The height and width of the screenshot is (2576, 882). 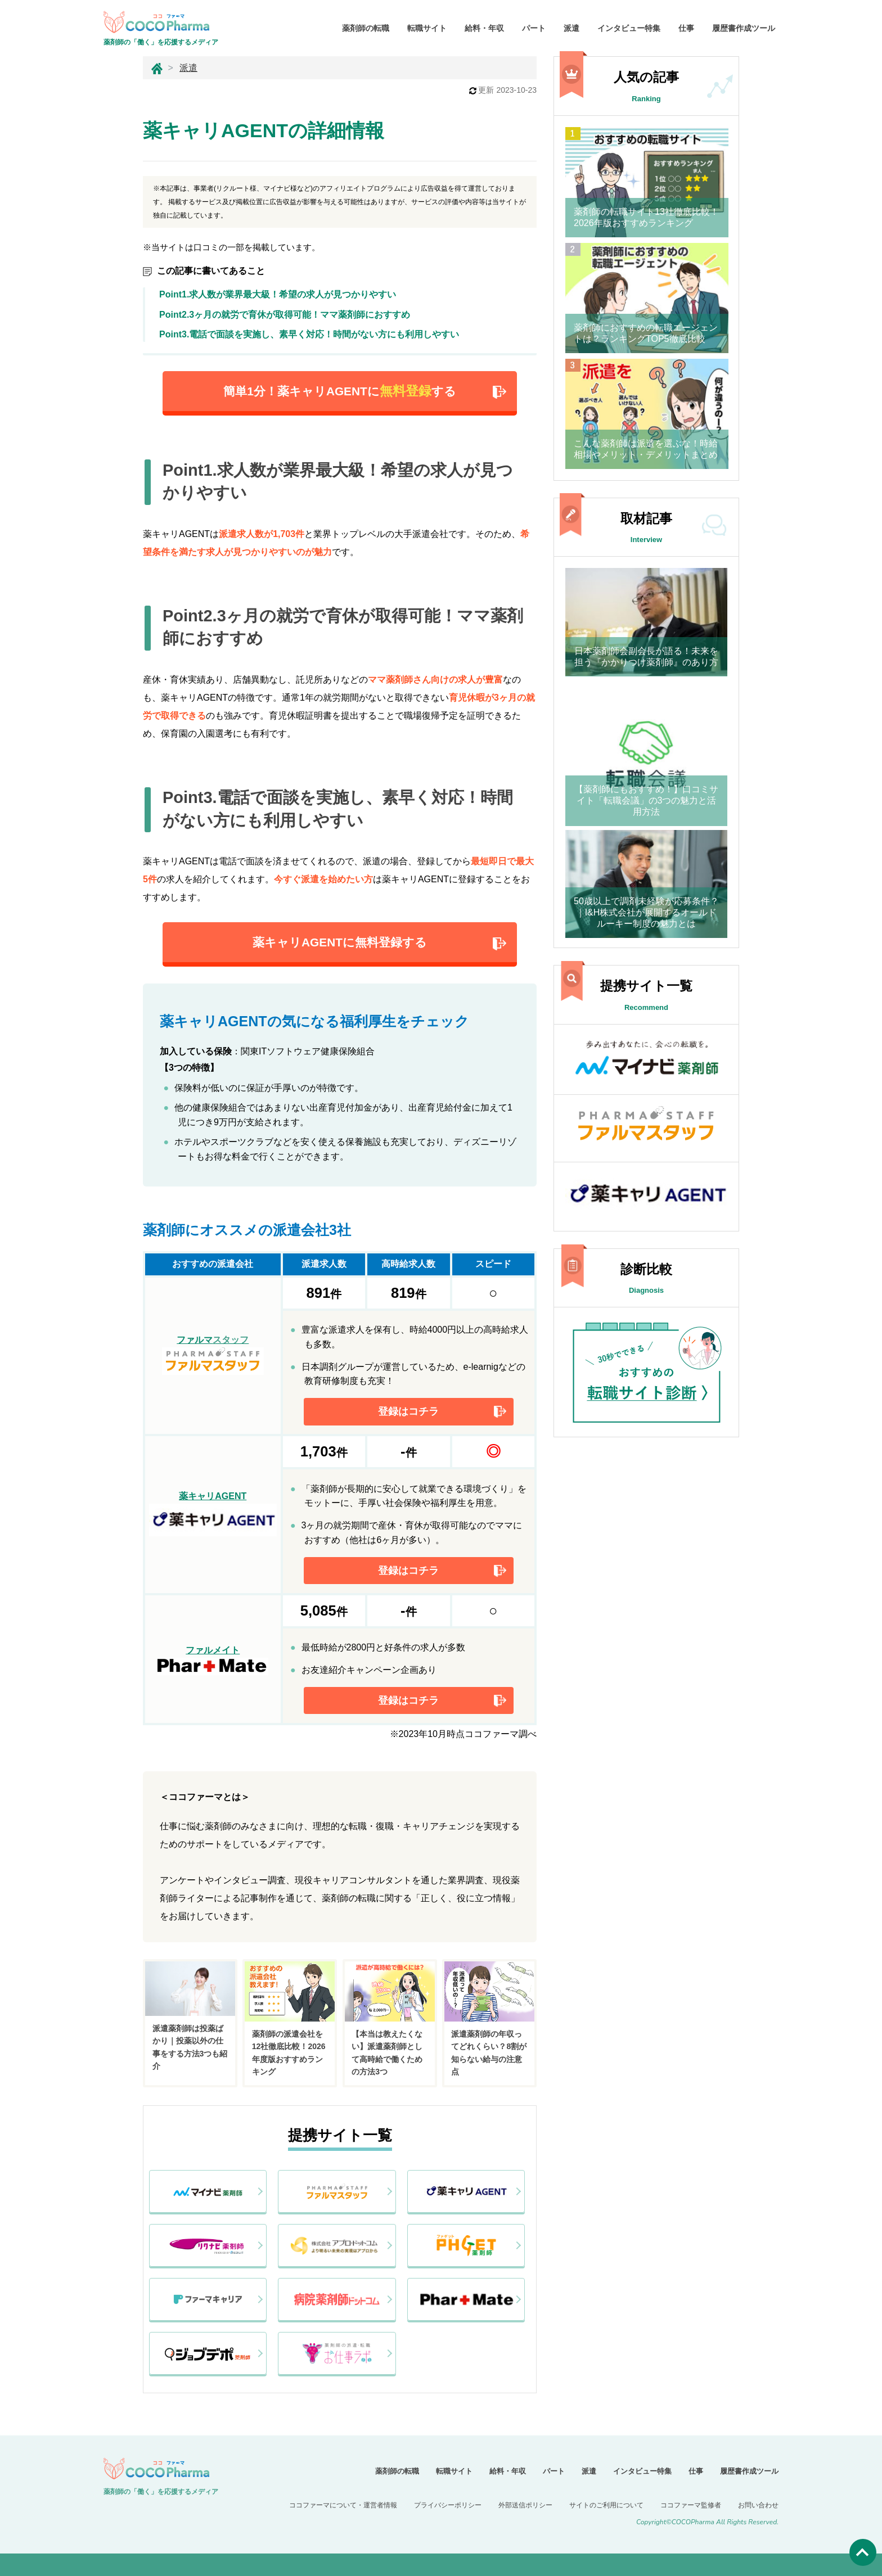 What do you see at coordinates (213, 1660) in the screenshot?
I see `ファルメイト` at bounding box center [213, 1660].